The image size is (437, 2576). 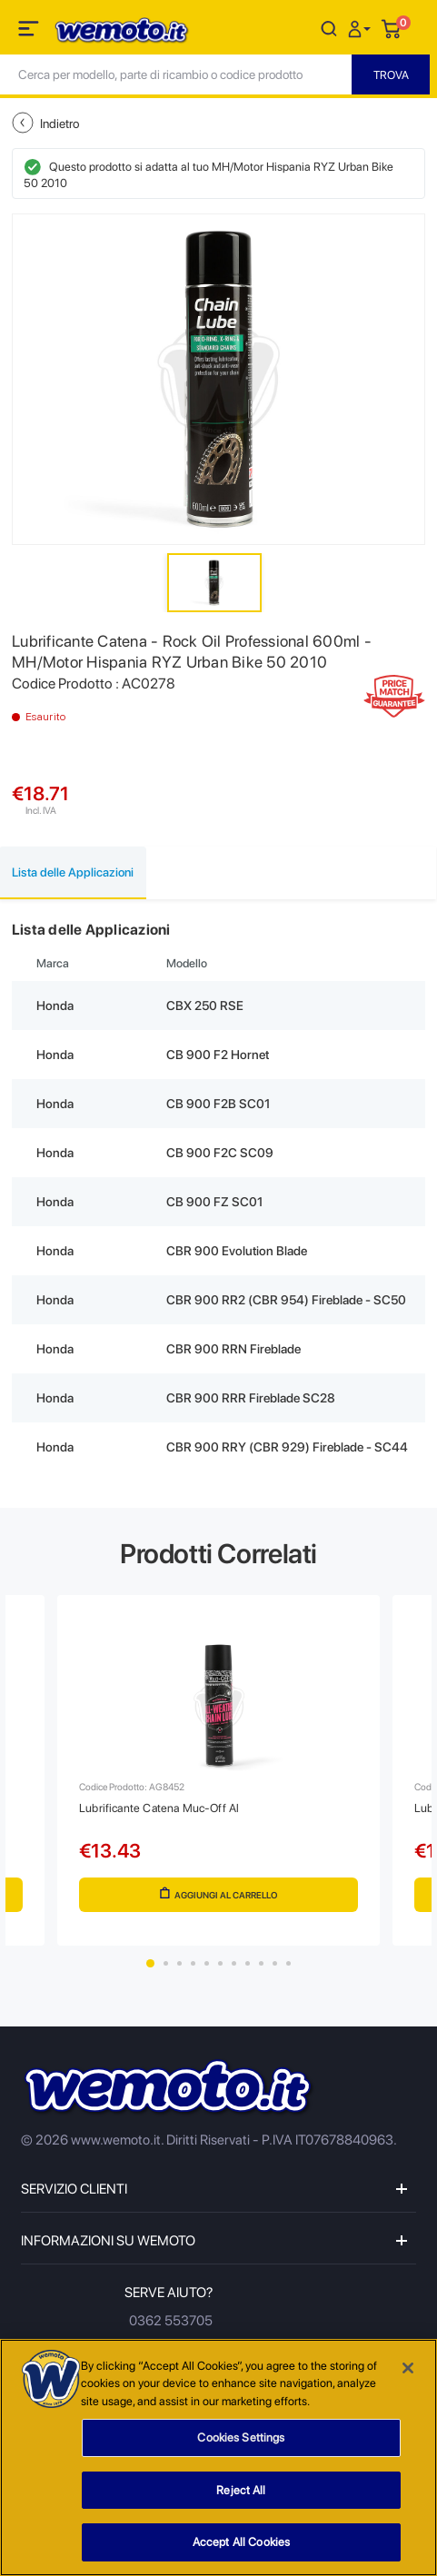 I want to click on [tabpanel], so click(x=218, y=1770).